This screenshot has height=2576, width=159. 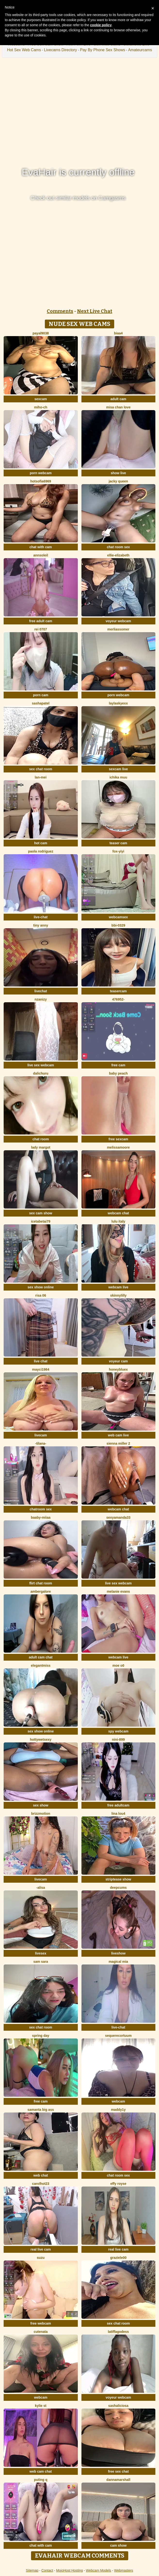 I want to click on live chat, so click(x=41, y=1361).